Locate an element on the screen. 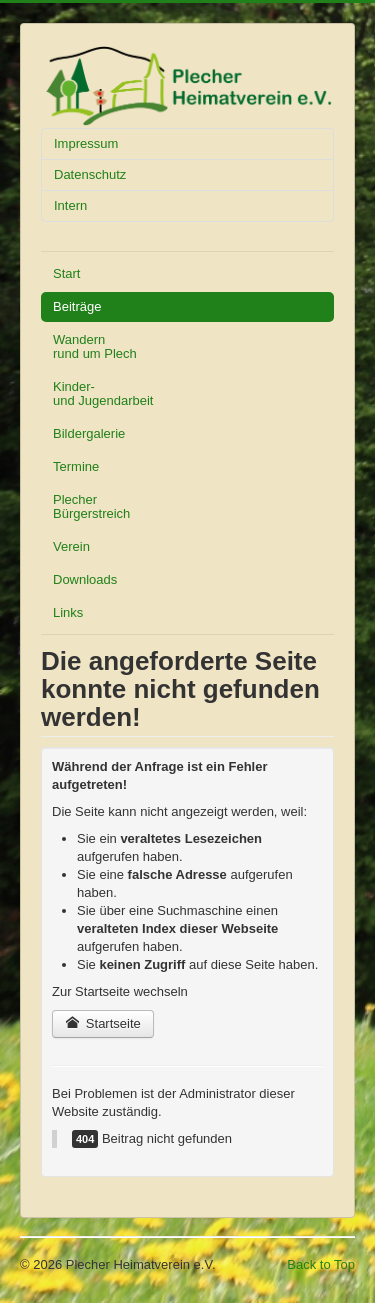 The height and width of the screenshot is (1303, 375). Bildergalerie is located at coordinates (89, 433).